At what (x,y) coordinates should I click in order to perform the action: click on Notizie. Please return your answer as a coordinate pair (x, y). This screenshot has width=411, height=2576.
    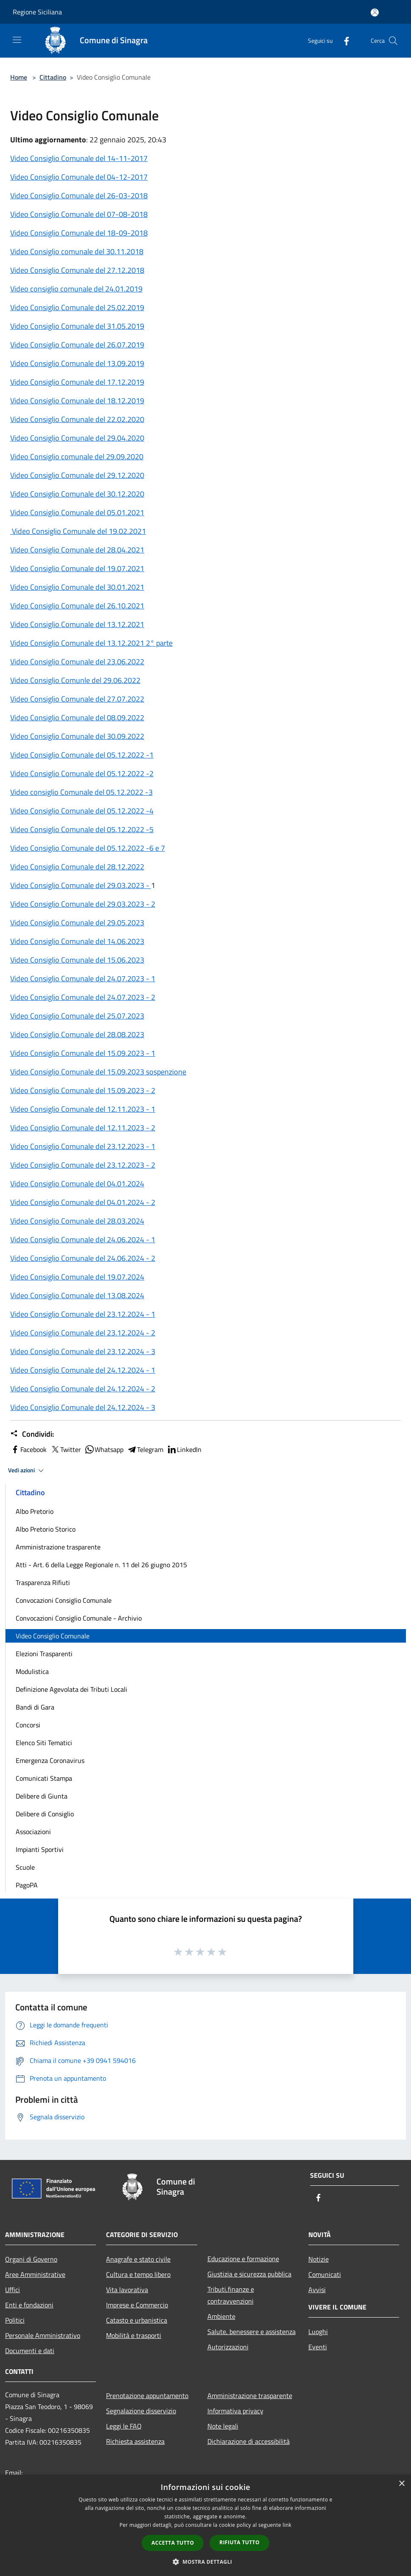
    Looking at the image, I should click on (318, 2259).